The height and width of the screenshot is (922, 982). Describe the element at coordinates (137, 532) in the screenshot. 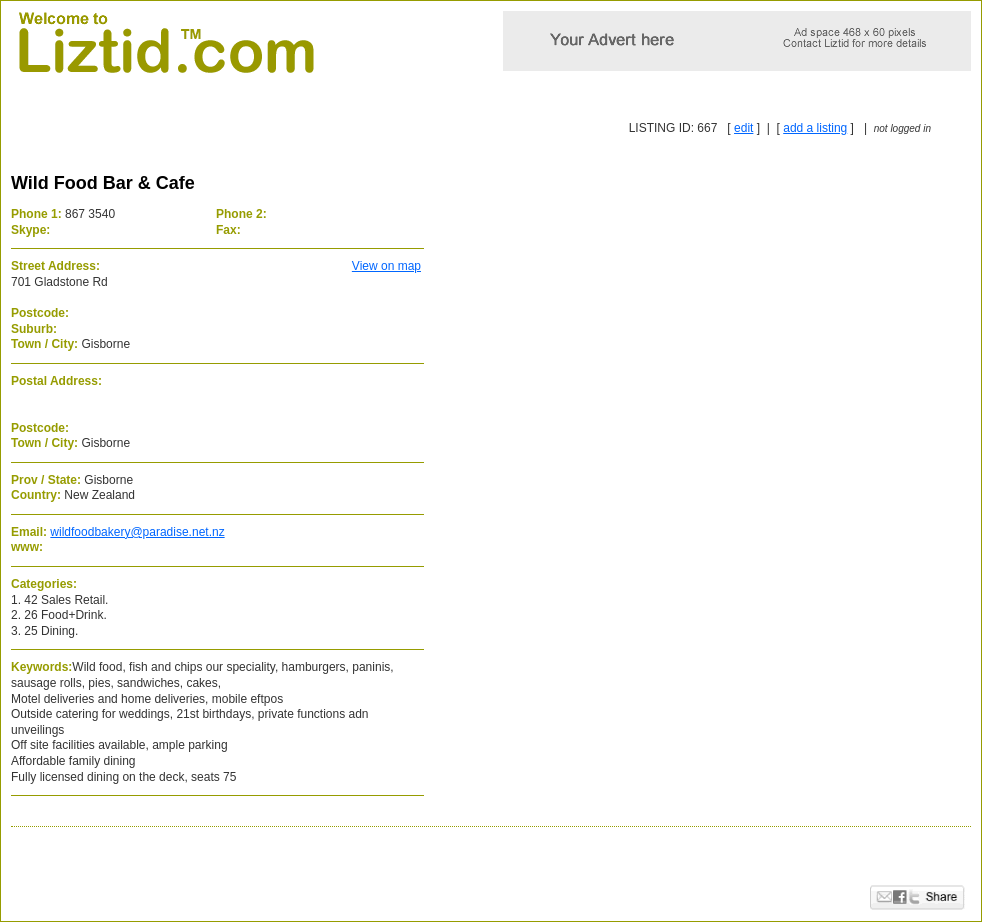

I see `wildfoodbakery@paradise.net.nz` at that location.